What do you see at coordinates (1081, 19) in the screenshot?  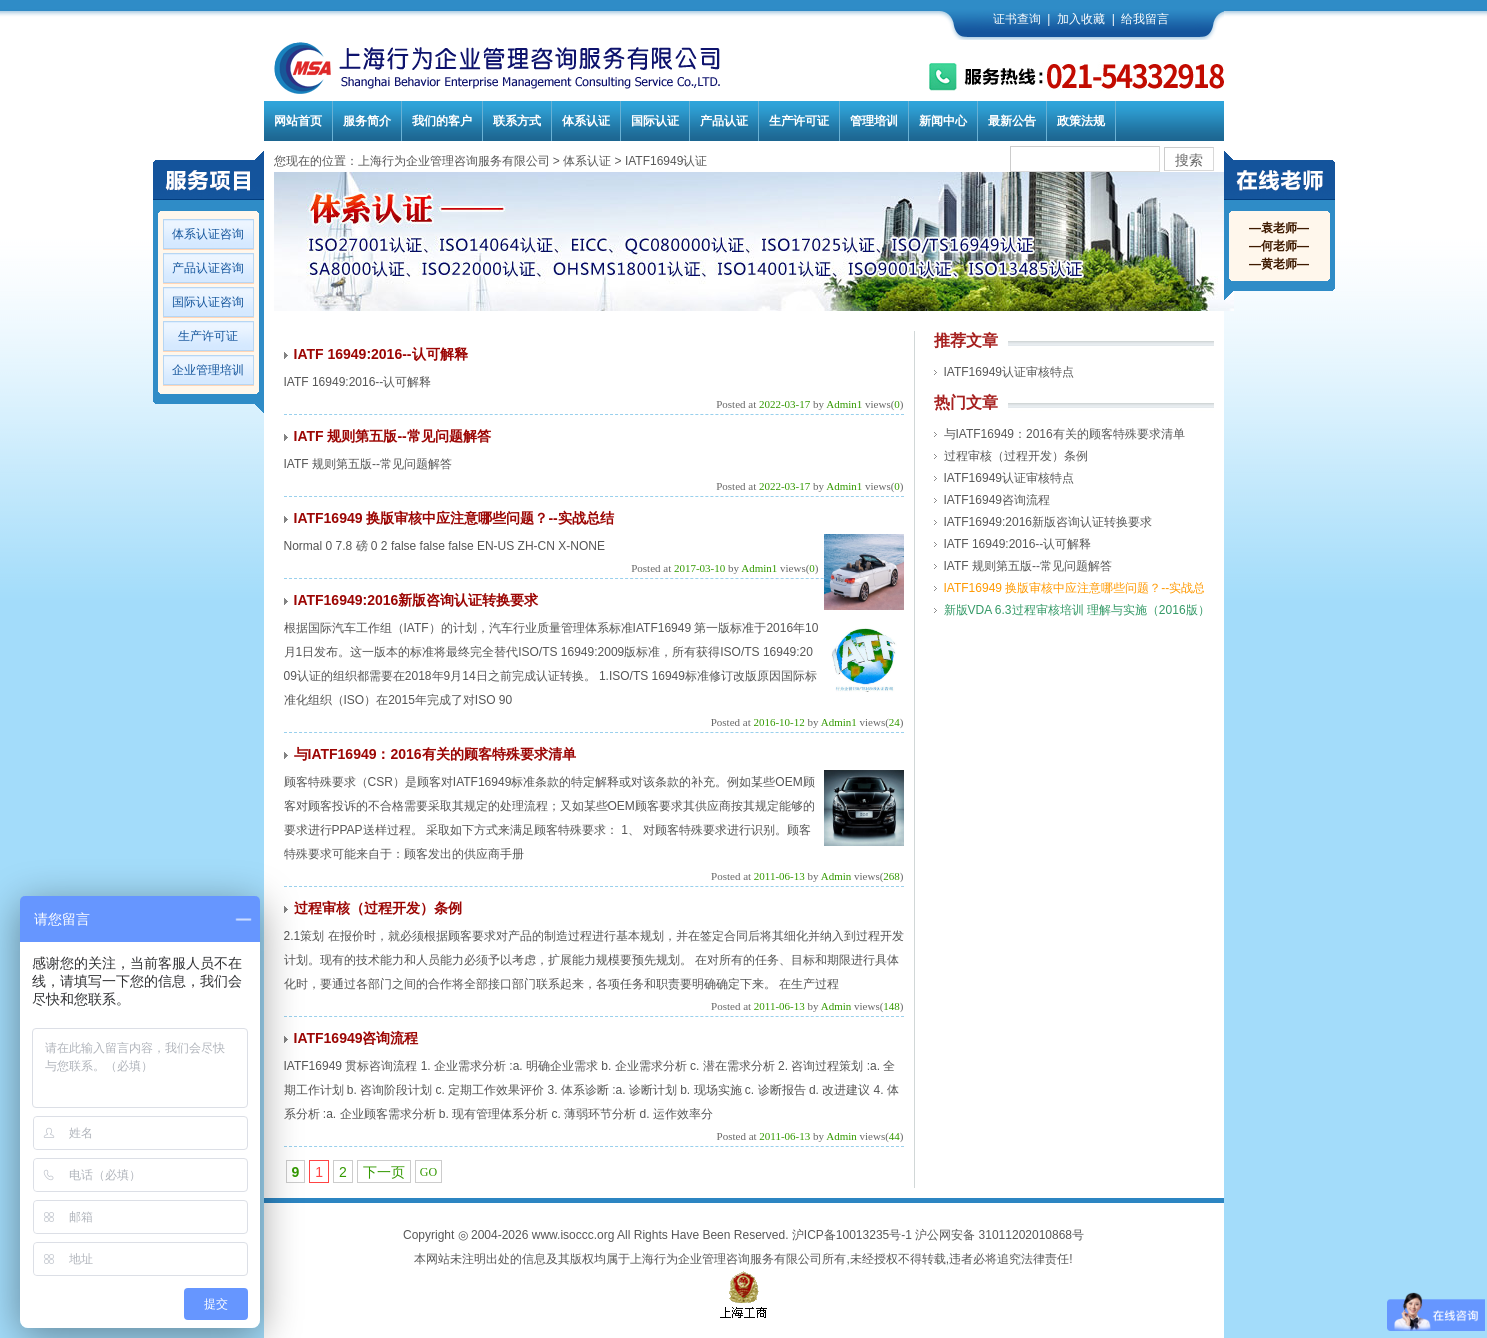 I see `加入收藏` at bounding box center [1081, 19].